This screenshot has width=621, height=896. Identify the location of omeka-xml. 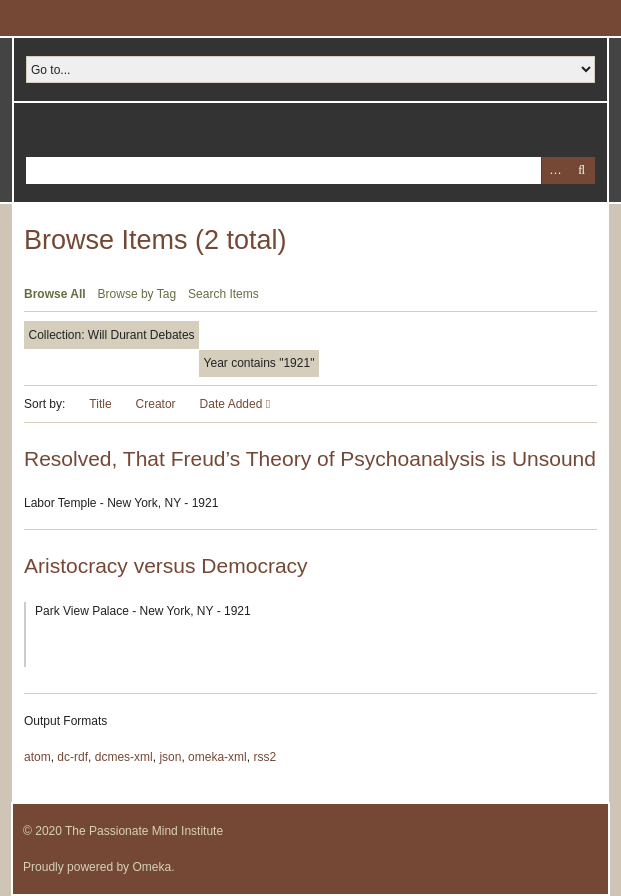
(217, 757).